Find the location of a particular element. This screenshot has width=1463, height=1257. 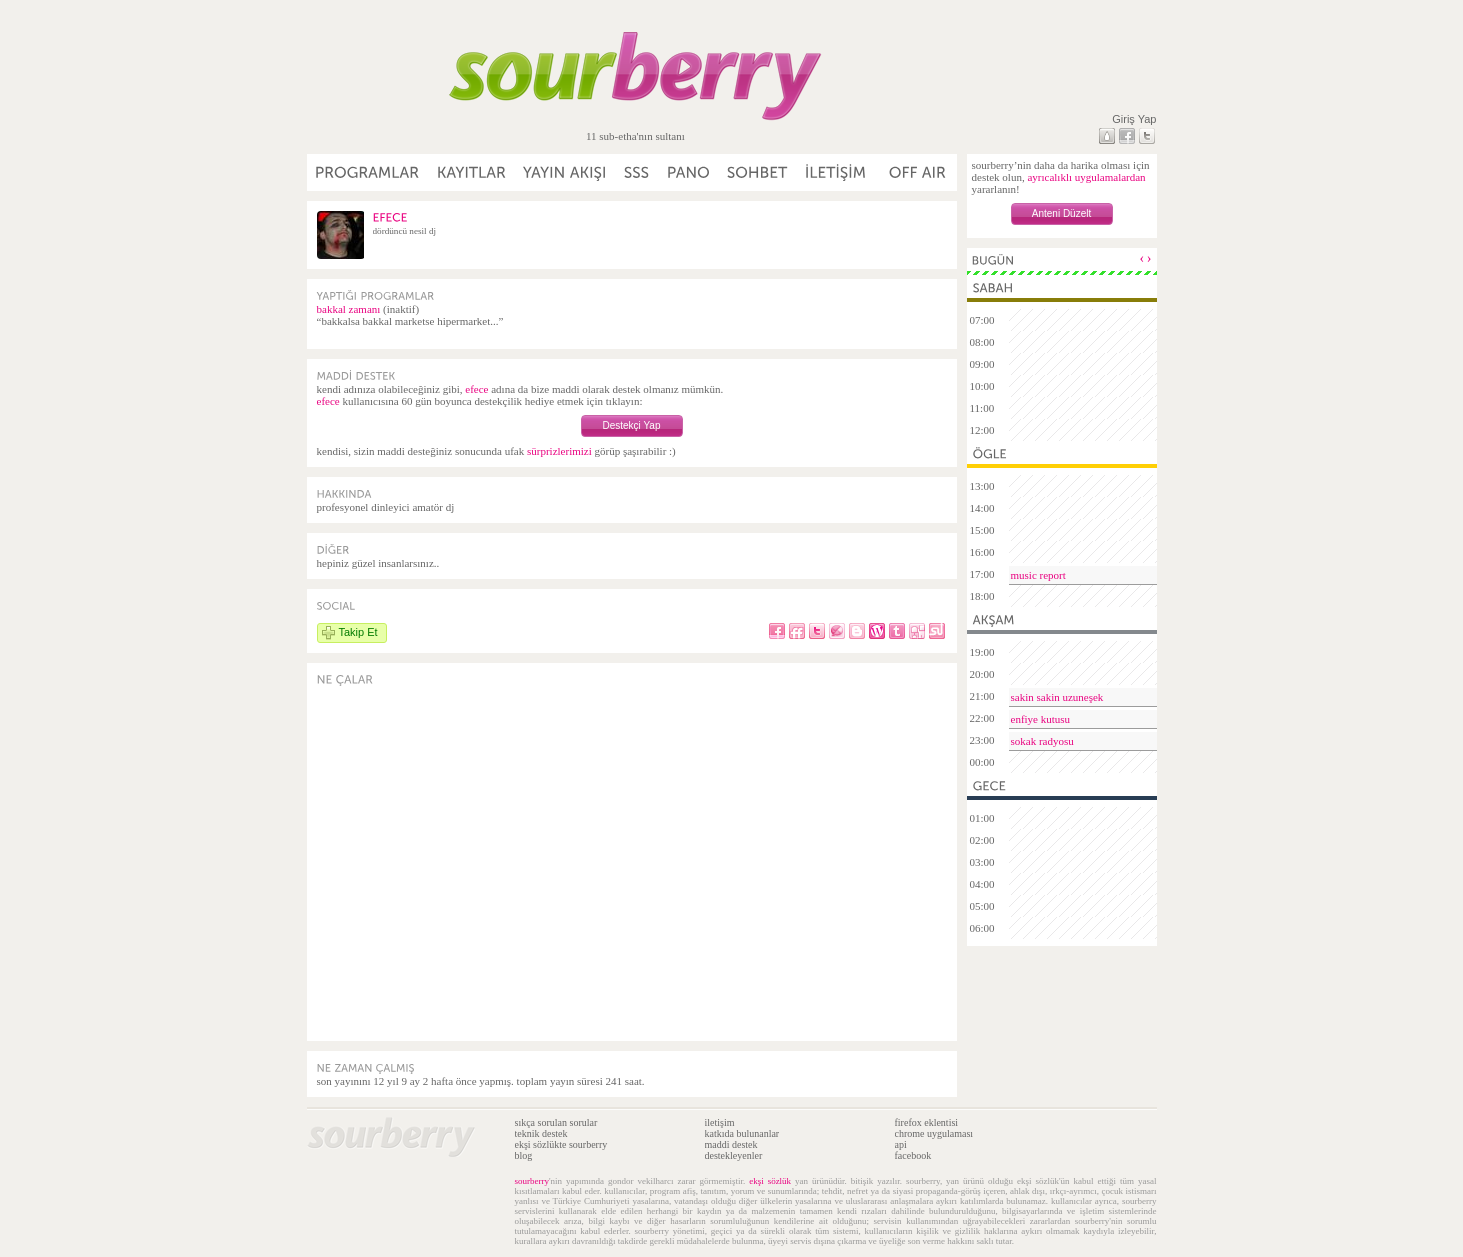

ekşi sözlükte sourberry is located at coordinates (561, 1144).